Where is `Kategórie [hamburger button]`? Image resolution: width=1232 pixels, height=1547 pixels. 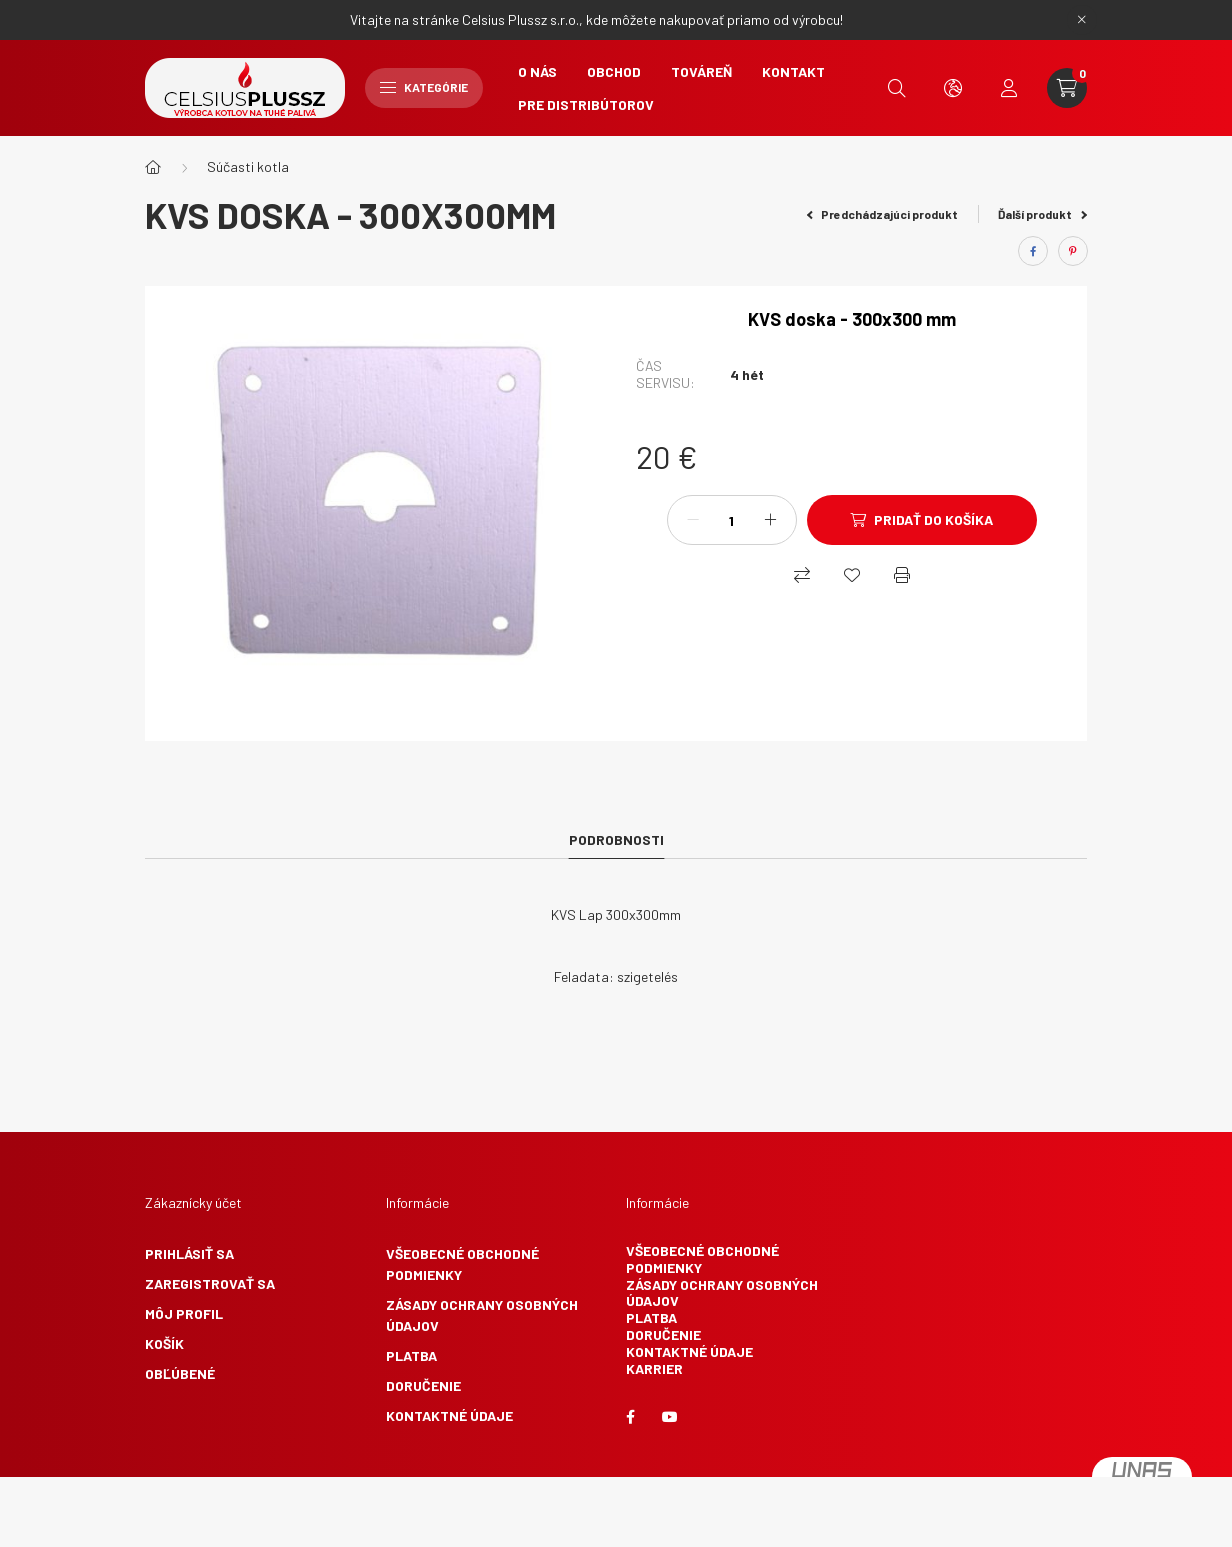
Kategórie [hamburger button] is located at coordinates (424, 87).